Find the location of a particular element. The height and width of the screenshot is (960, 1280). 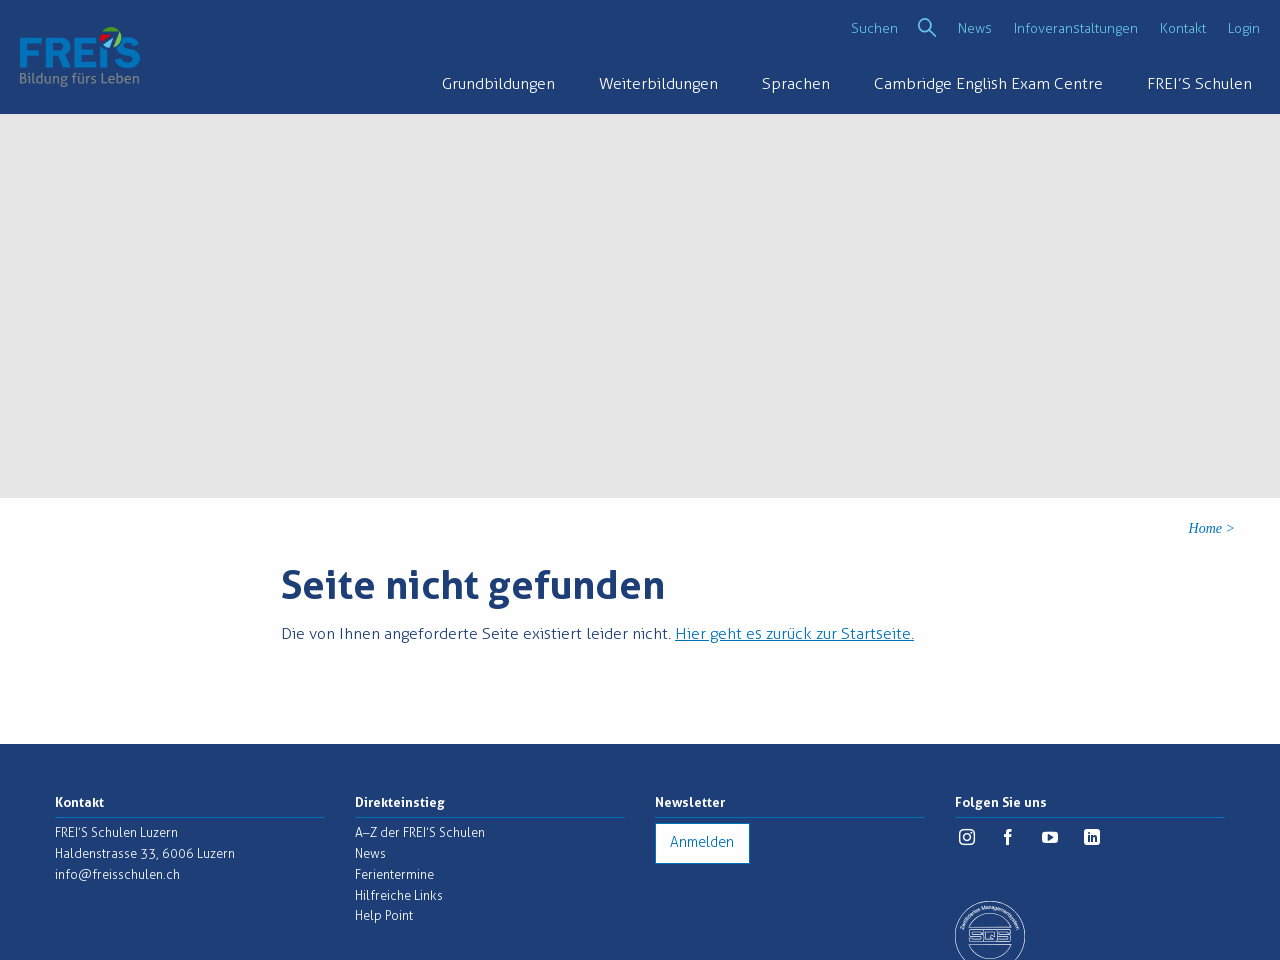

Anmelden is located at coordinates (702, 842).